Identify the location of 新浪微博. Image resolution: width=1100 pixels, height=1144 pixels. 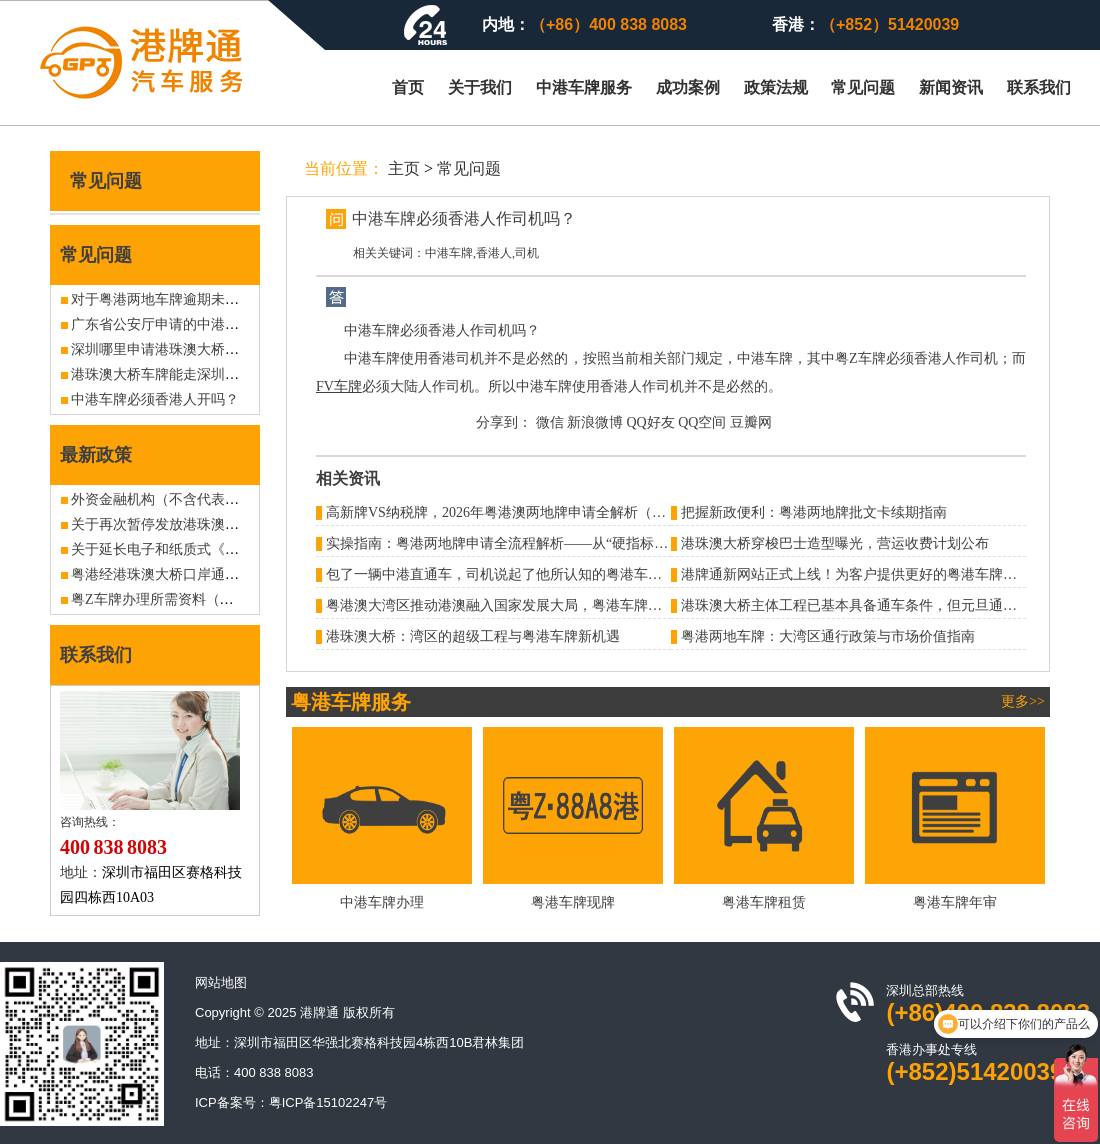
(595, 422).